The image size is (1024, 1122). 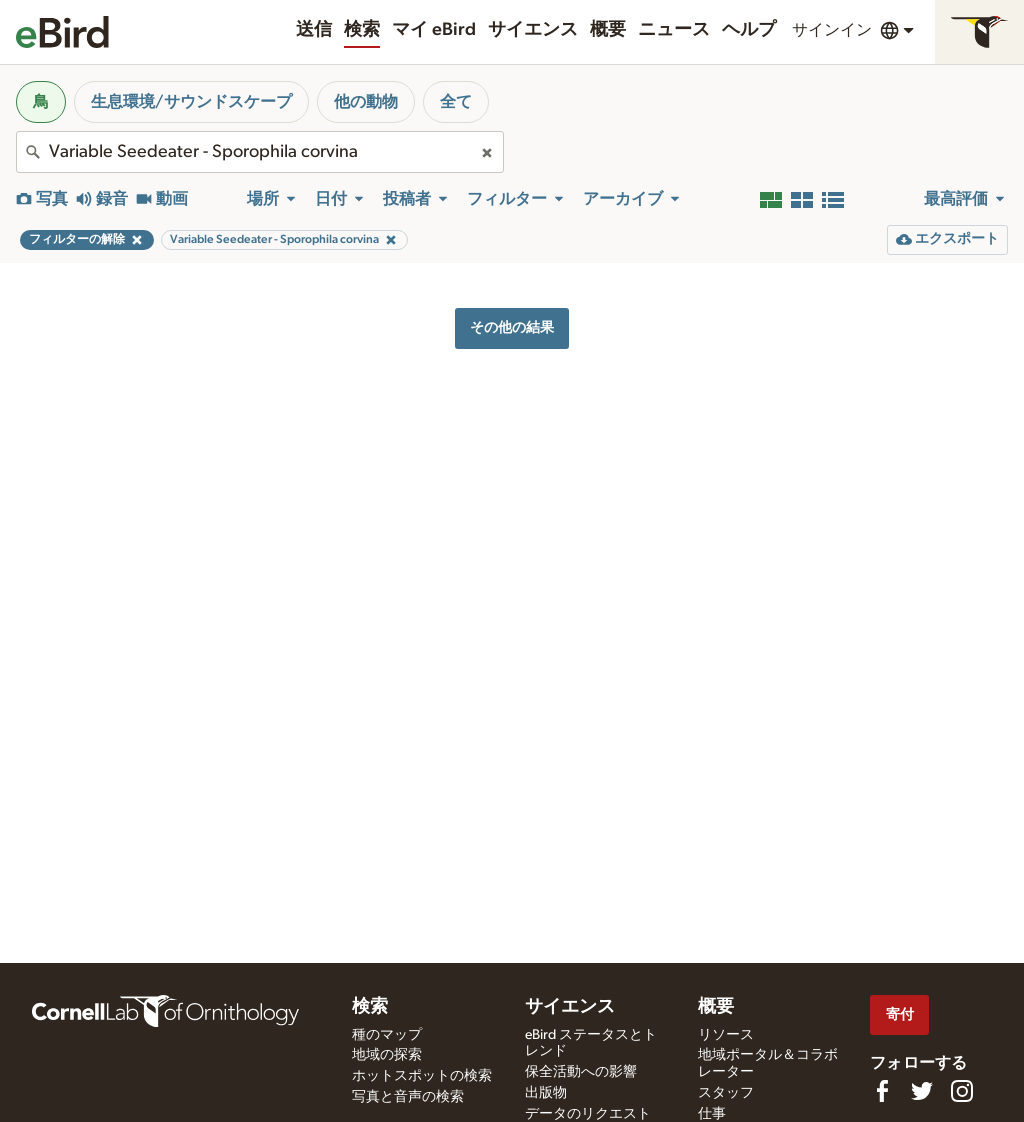 What do you see at coordinates (712, 1114) in the screenshot?
I see `仕事` at bounding box center [712, 1114].